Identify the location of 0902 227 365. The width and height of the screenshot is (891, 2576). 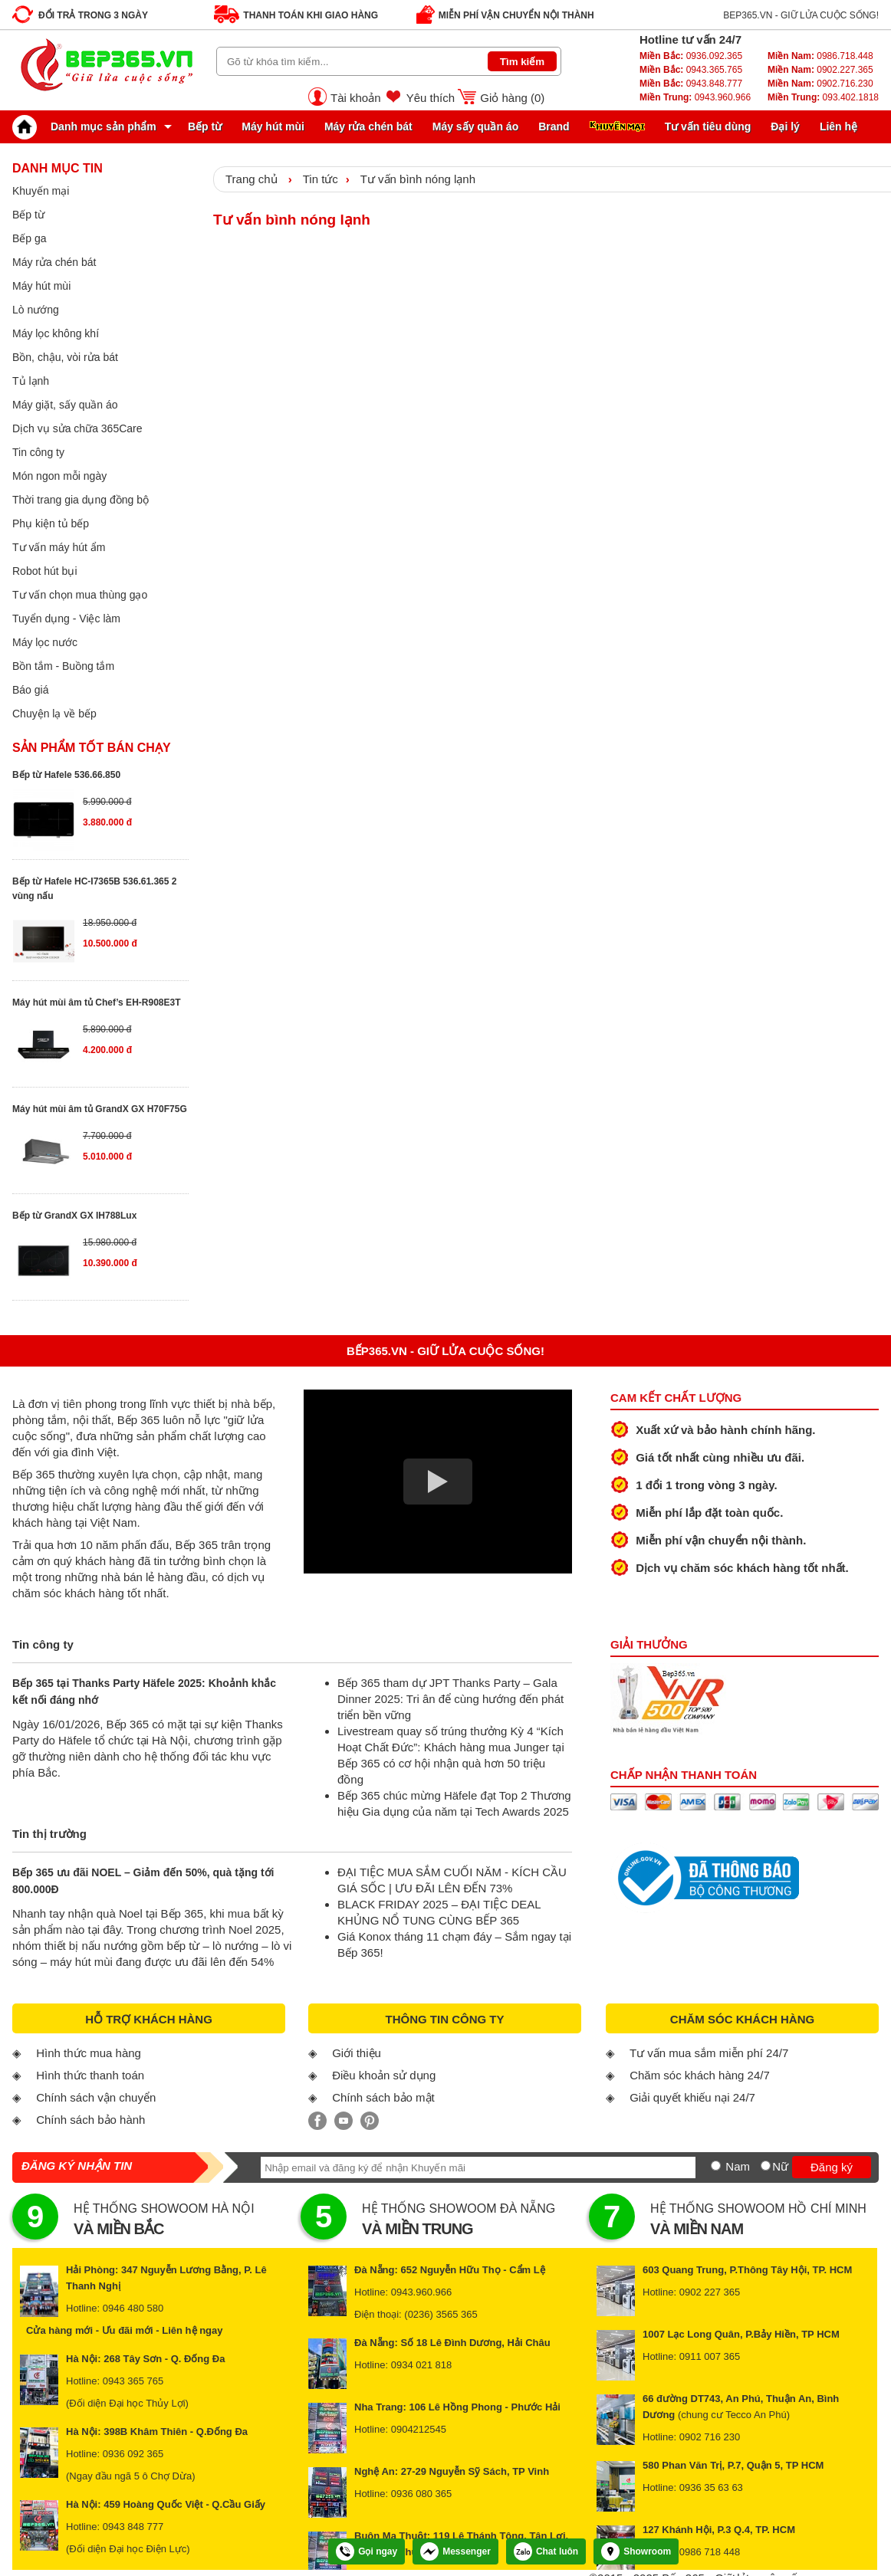
(710, 2292).